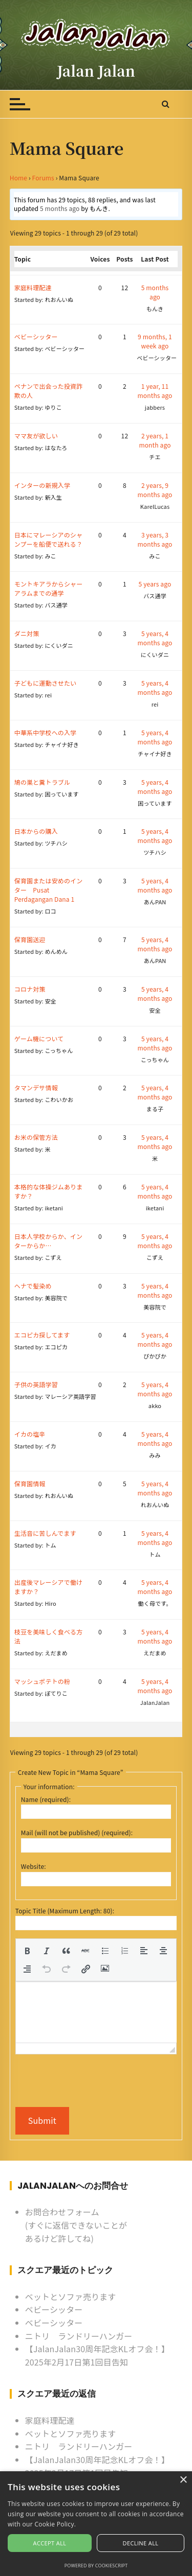 The height and width of the screenshot is (2576, 192). I want to click on エコピカ探してます, so click(42, 1334).